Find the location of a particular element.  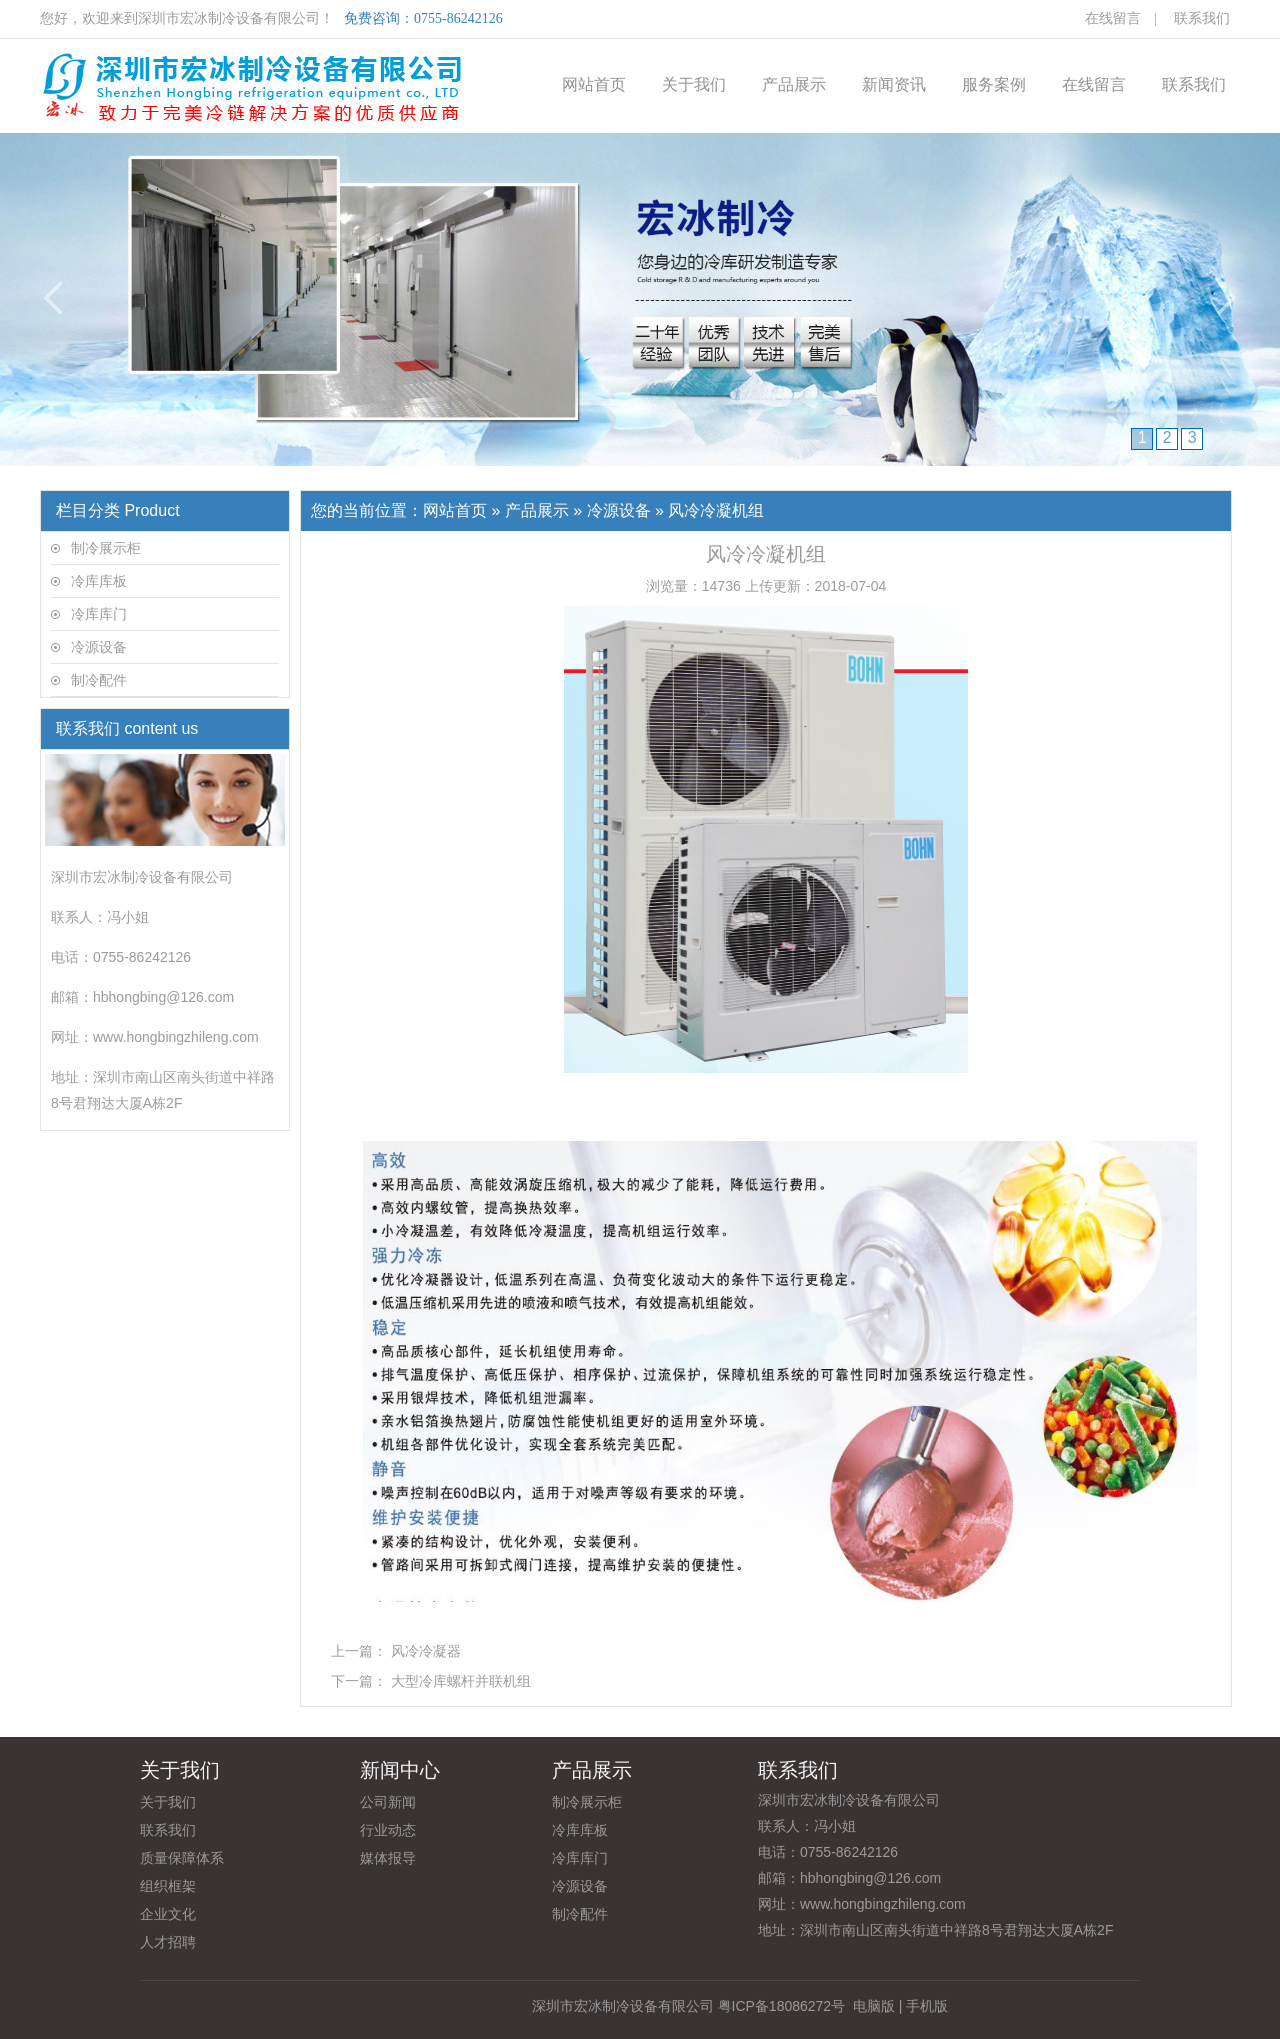

在线留言 is located at coordinates (1113, 18).